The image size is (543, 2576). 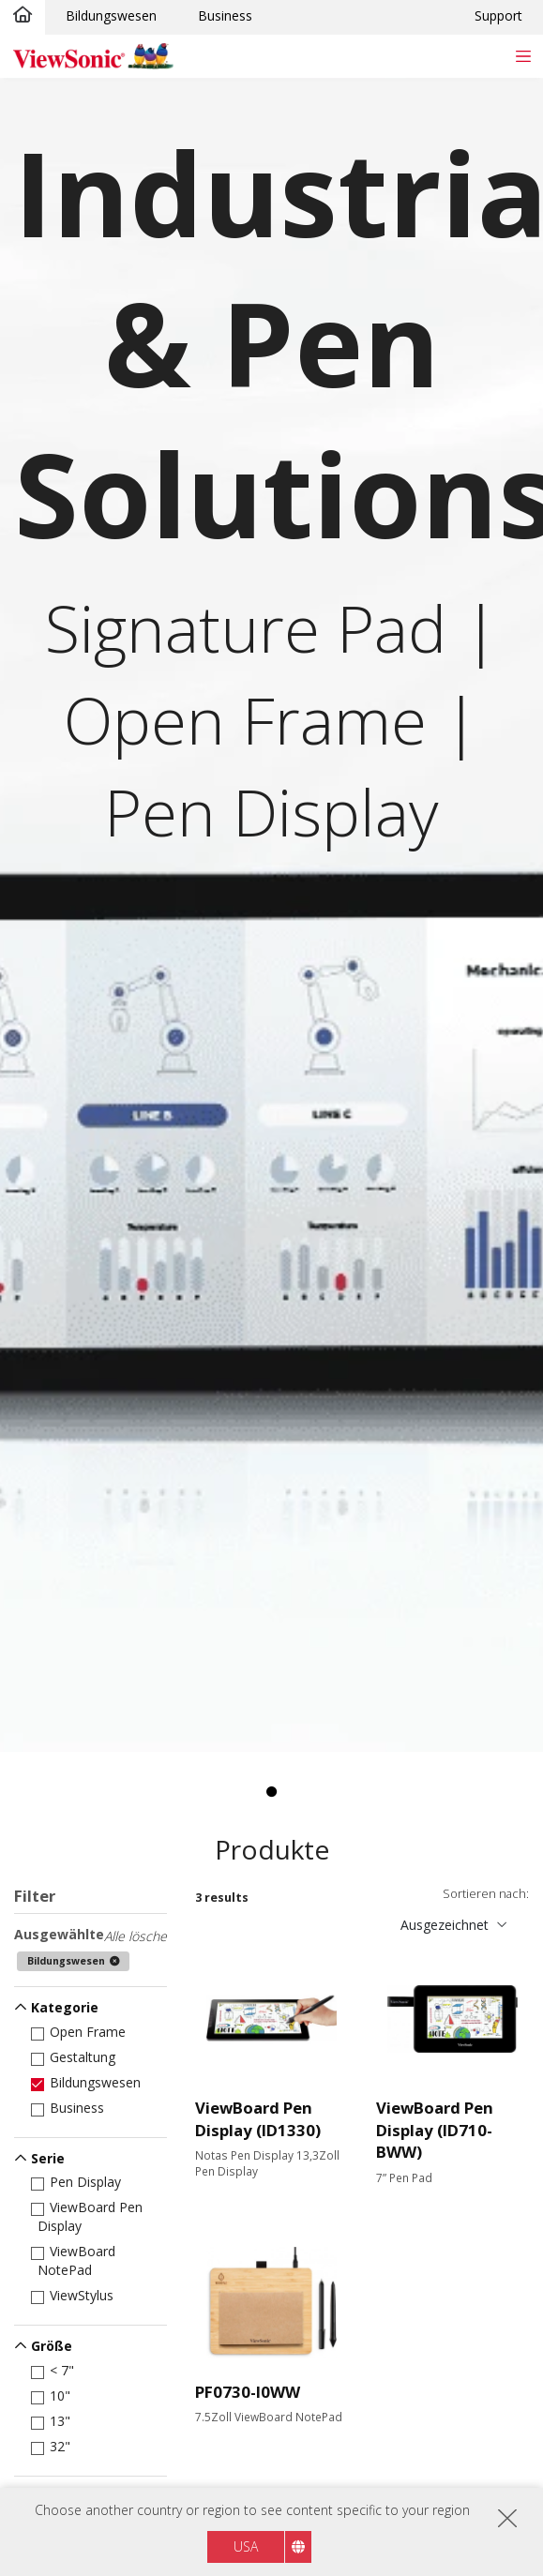 What do you see at coordinates (64, 2007) in the screenshot?
I see `Kategorie` at bounding box center [64, 2007].